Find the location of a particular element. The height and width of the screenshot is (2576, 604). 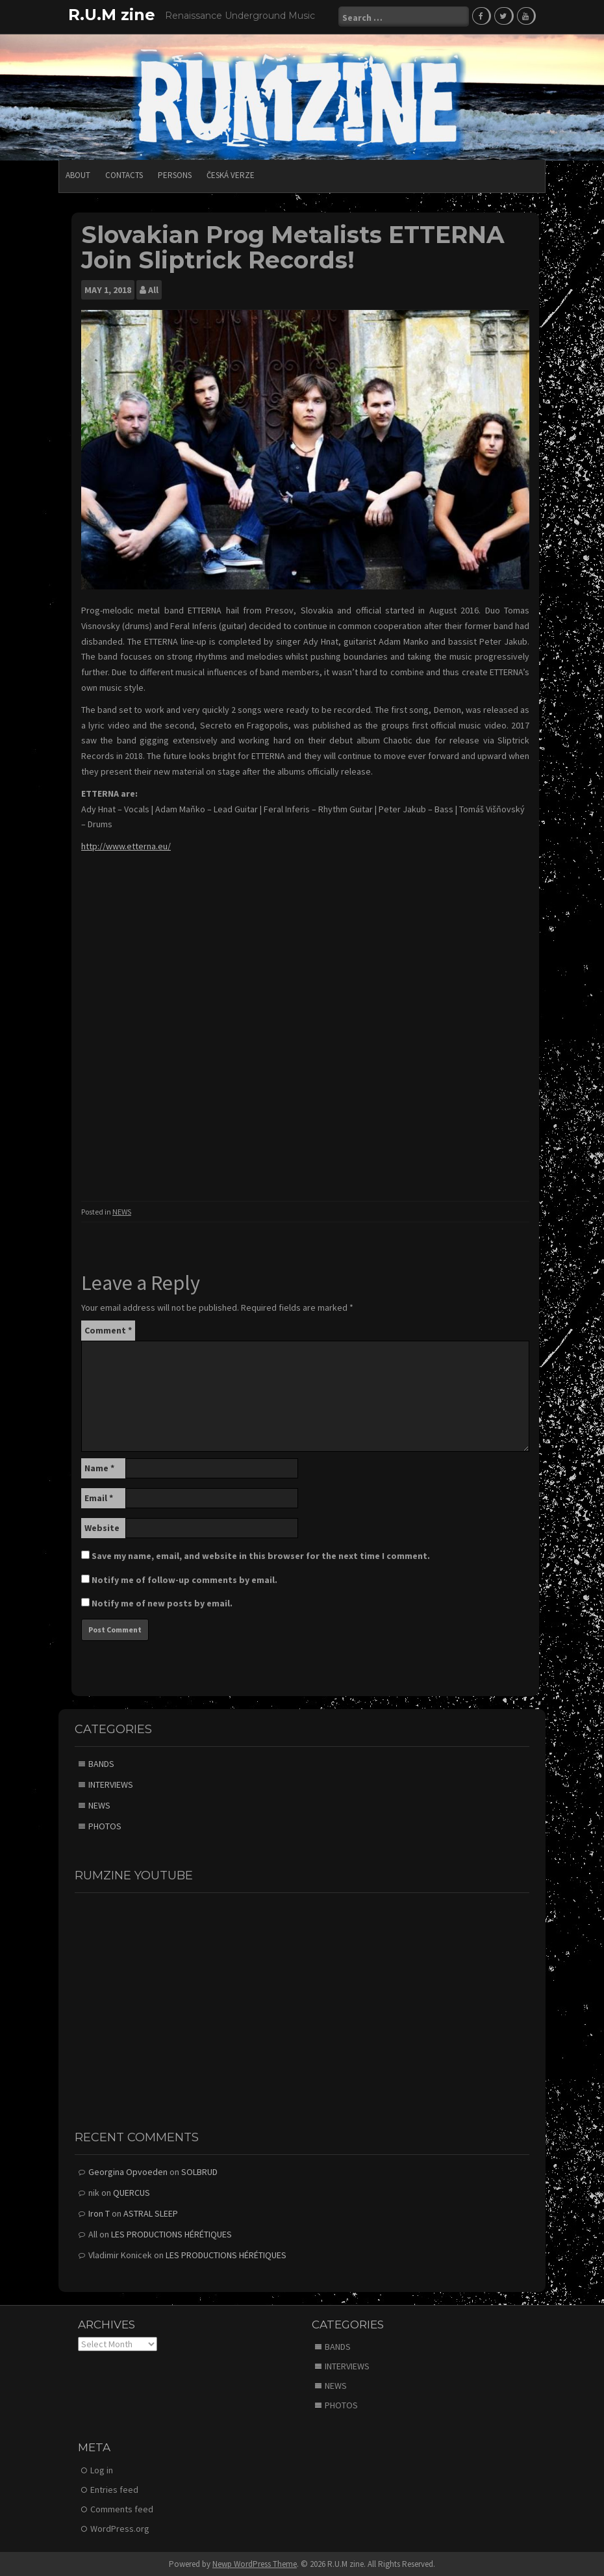

http://www.etterna.eu/ is located at coordinates (126, 845).